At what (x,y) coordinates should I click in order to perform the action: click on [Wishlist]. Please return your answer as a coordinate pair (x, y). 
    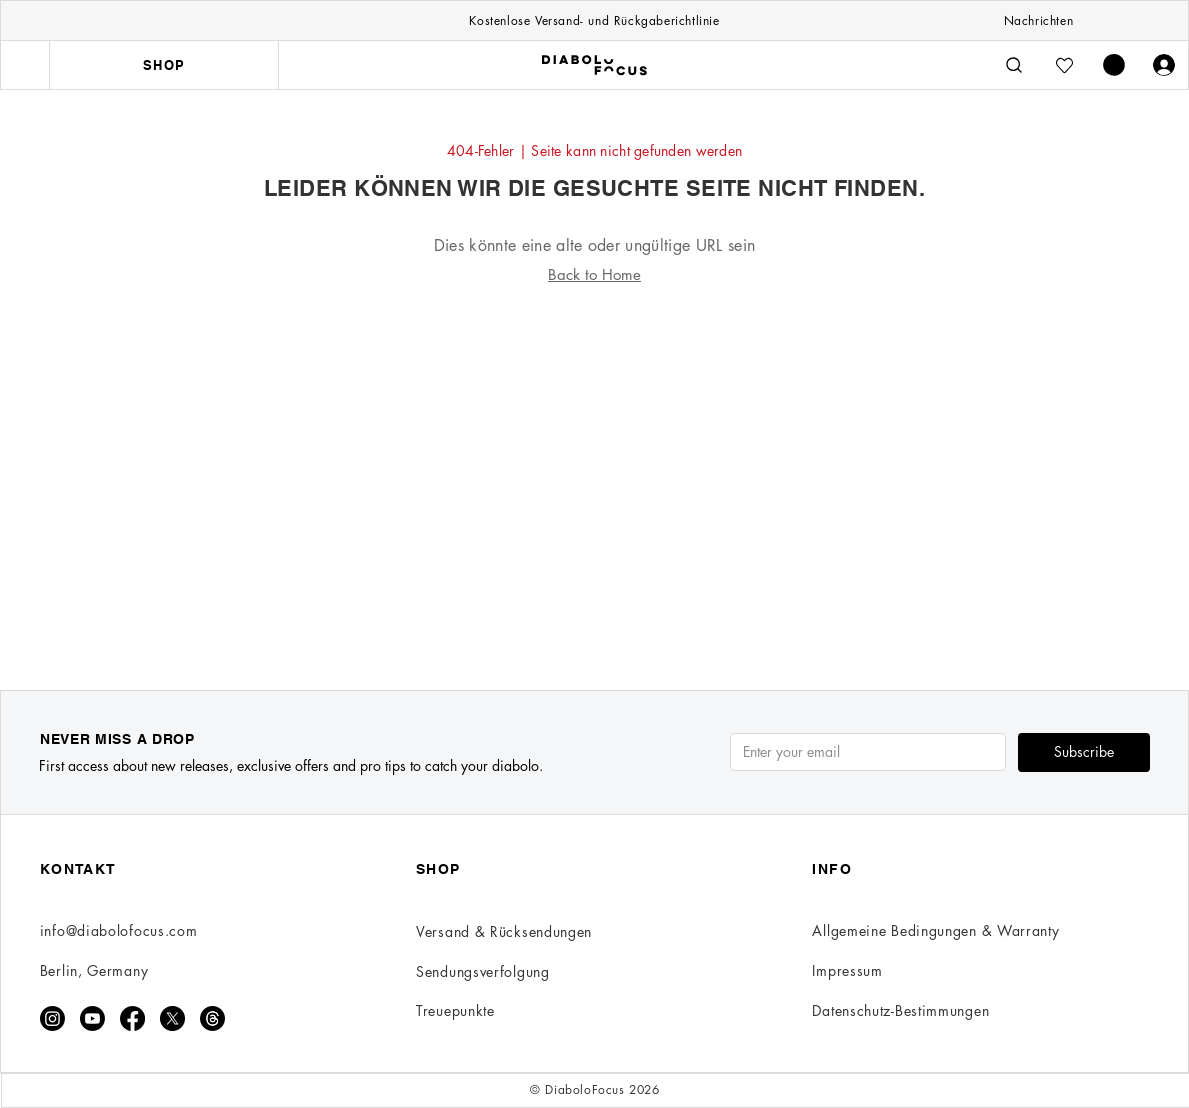
    Looking at the image, I should click on (1064, 65).